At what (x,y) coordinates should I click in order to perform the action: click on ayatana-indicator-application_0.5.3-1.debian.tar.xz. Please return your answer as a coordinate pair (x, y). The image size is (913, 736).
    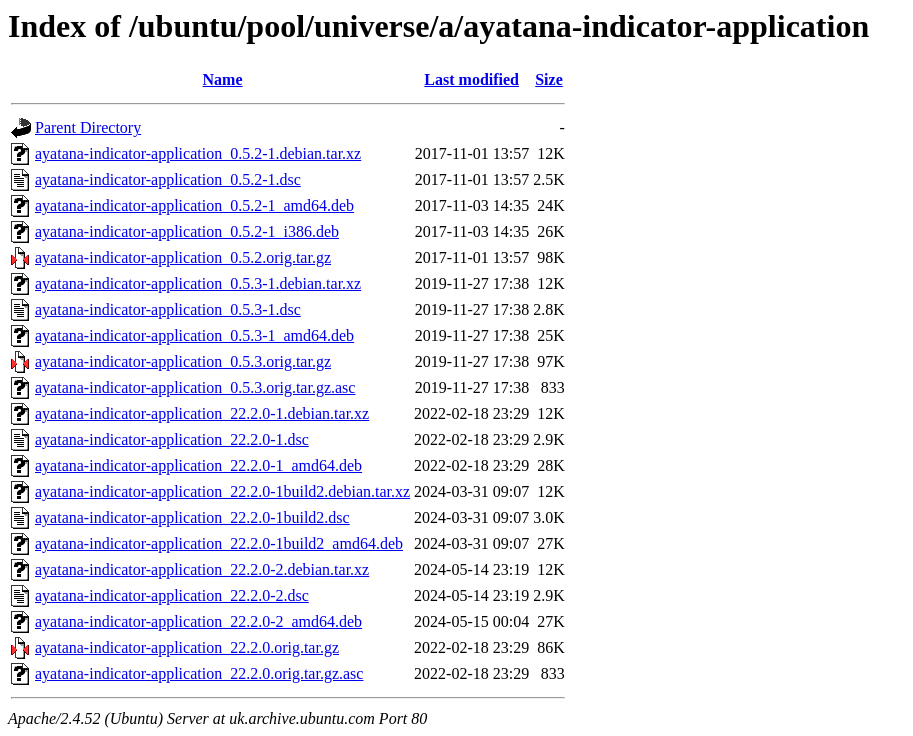
    Looking at the image, I should click on (198, 283).